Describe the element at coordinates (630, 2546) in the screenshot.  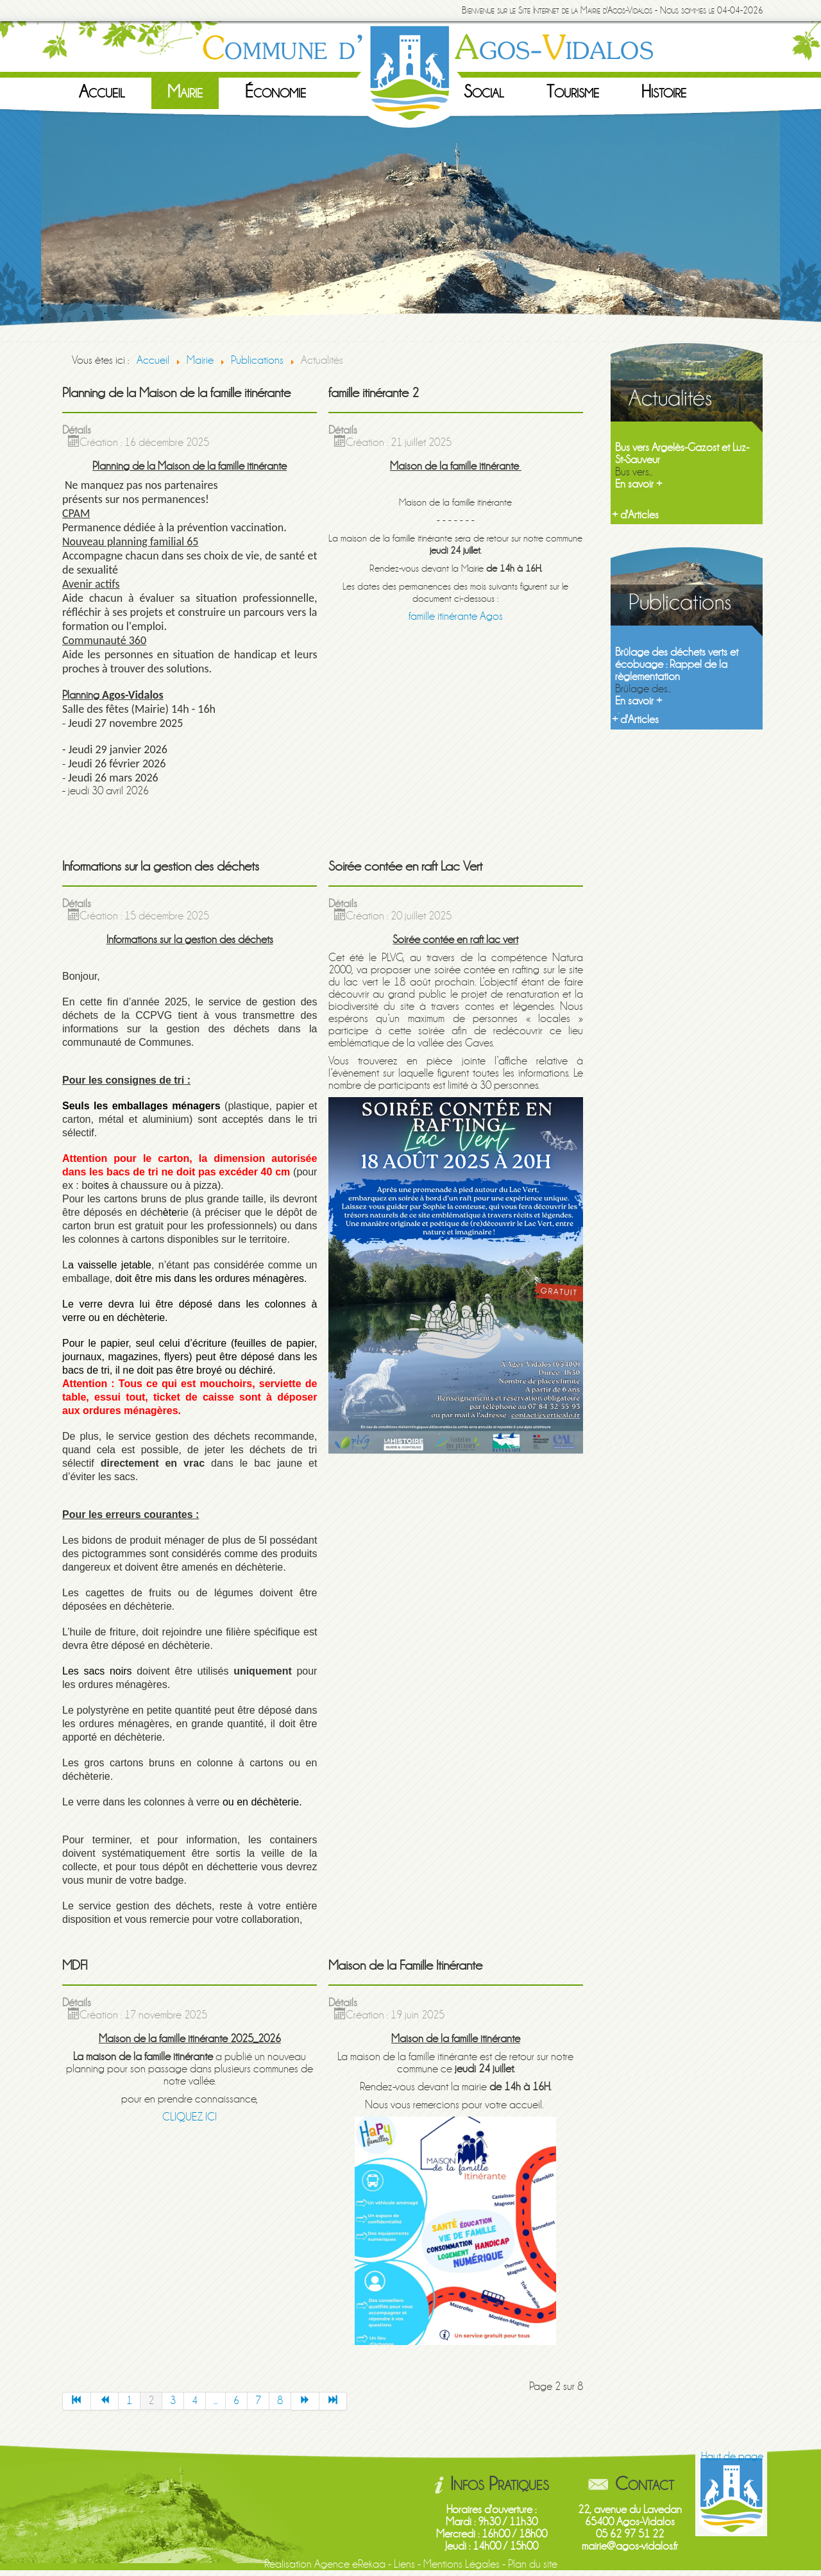
I see `mairie@agos-vidalos.fr` at that location.